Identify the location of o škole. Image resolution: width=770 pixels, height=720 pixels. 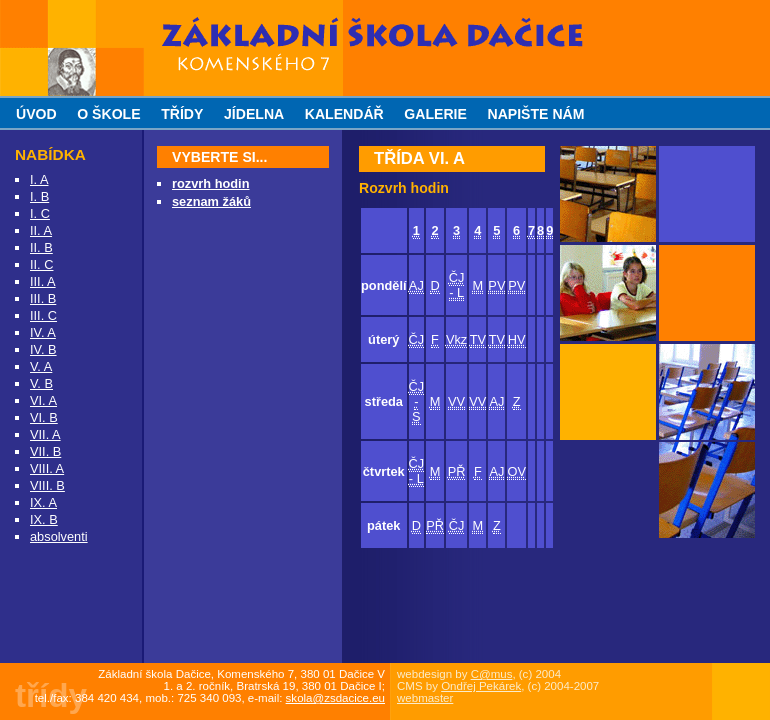
(108, 114).